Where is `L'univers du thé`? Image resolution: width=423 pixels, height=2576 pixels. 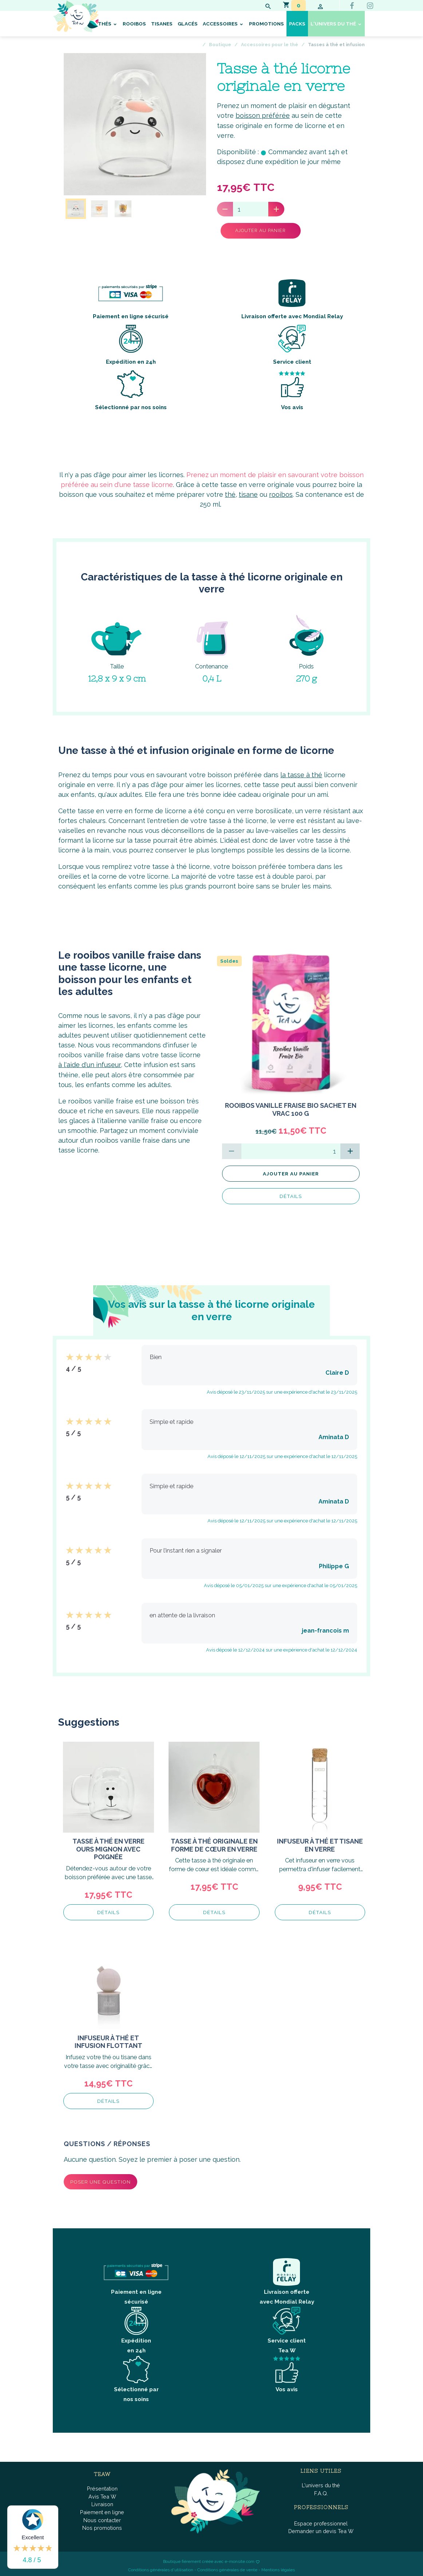 L'univers du thé is located at coordinates (334, 24).